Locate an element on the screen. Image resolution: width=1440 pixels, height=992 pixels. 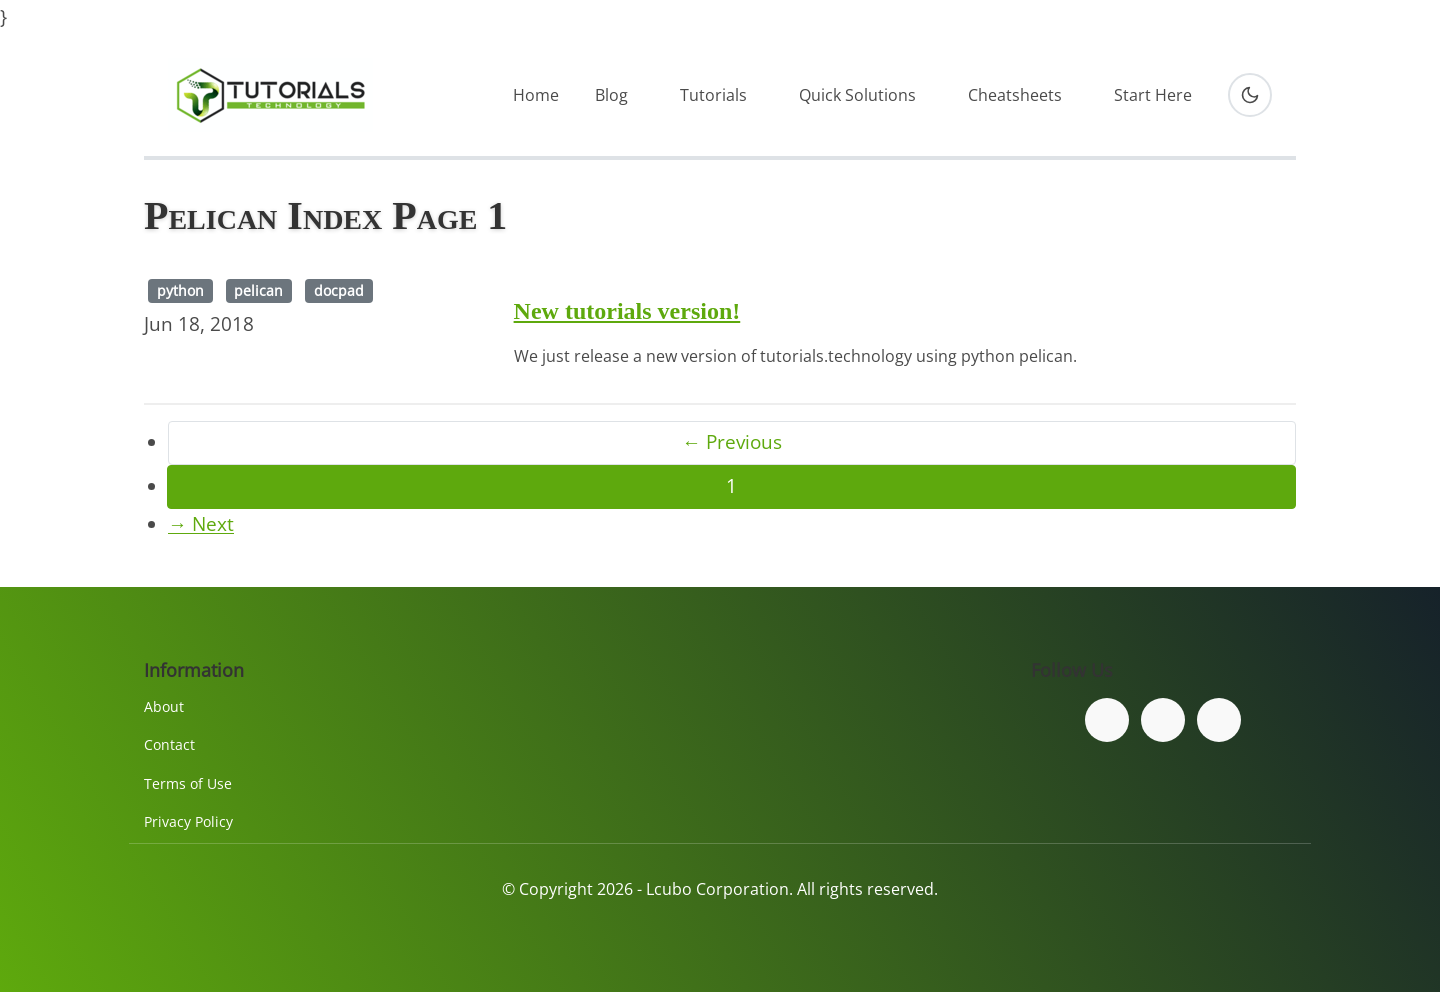
Start Here is located at coordinates (1153, 95).